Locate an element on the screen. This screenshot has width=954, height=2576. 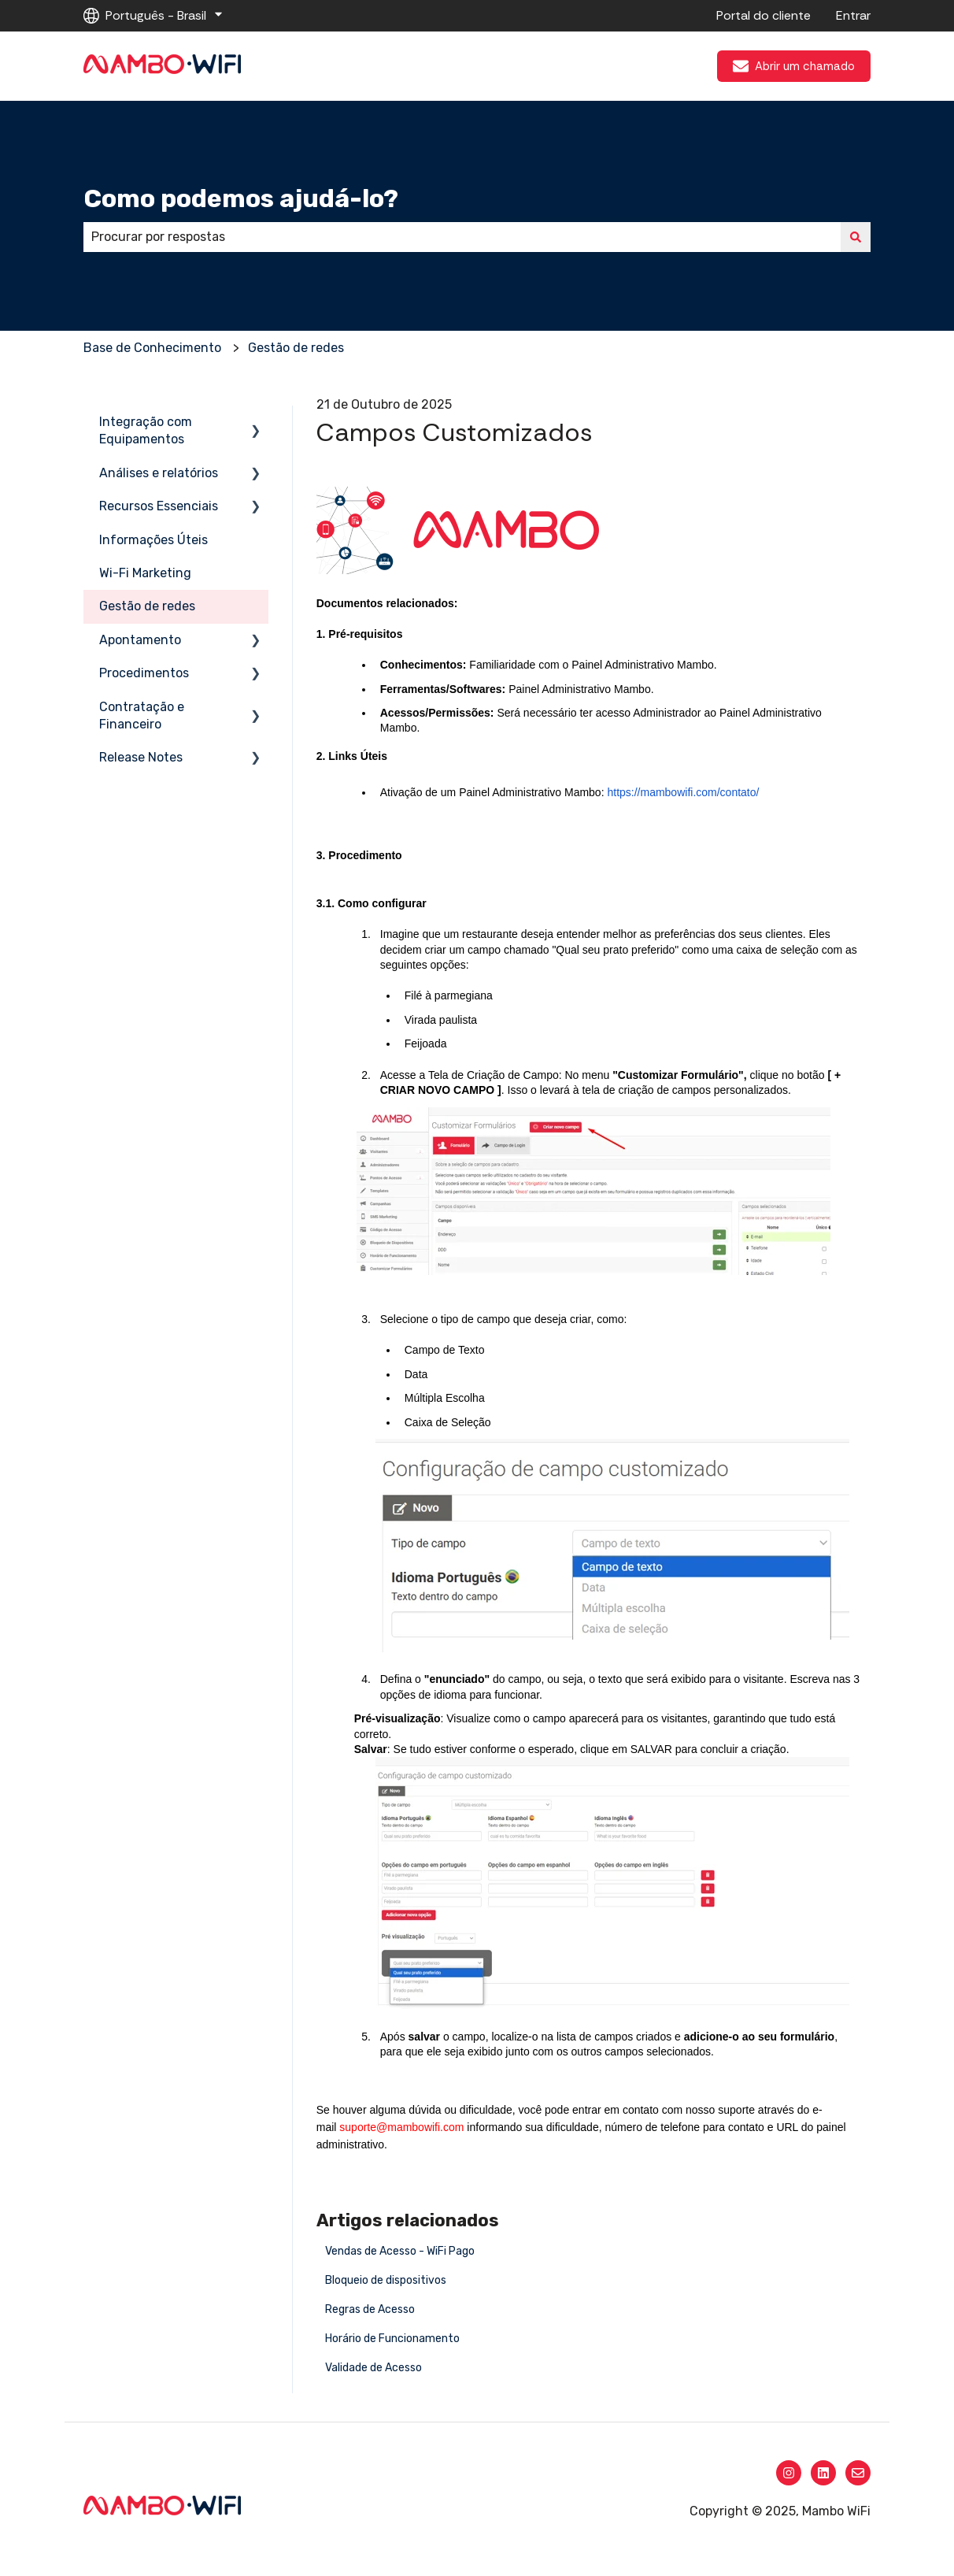
[Envie-nos um e-mail] is located at coordinates (858, 2472).